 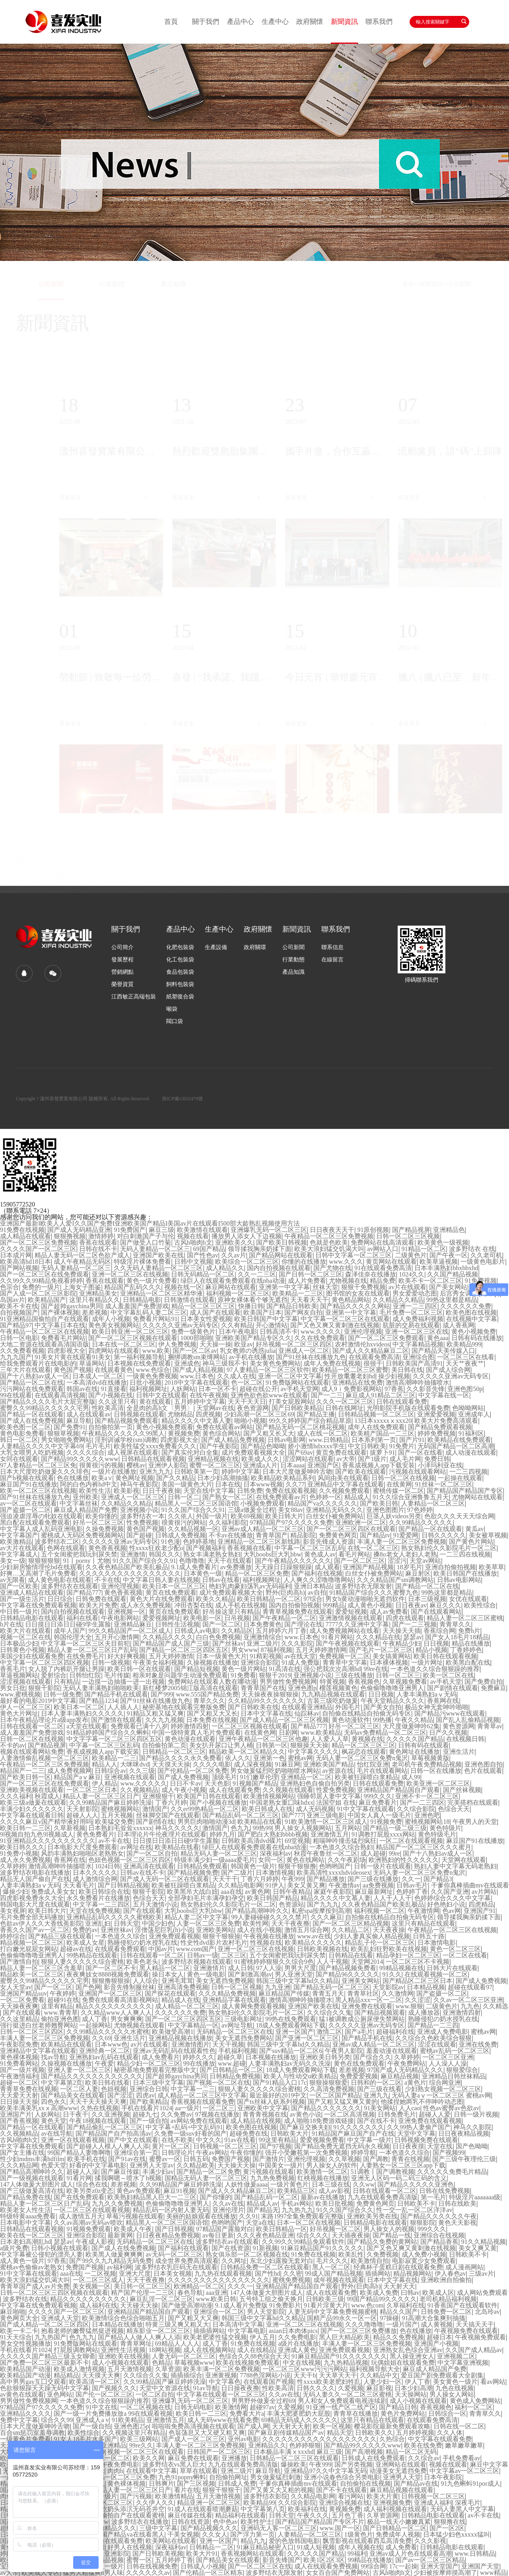 I want to click on 国产精品国产精品国产专区不片, so click(x=319, y=2522).